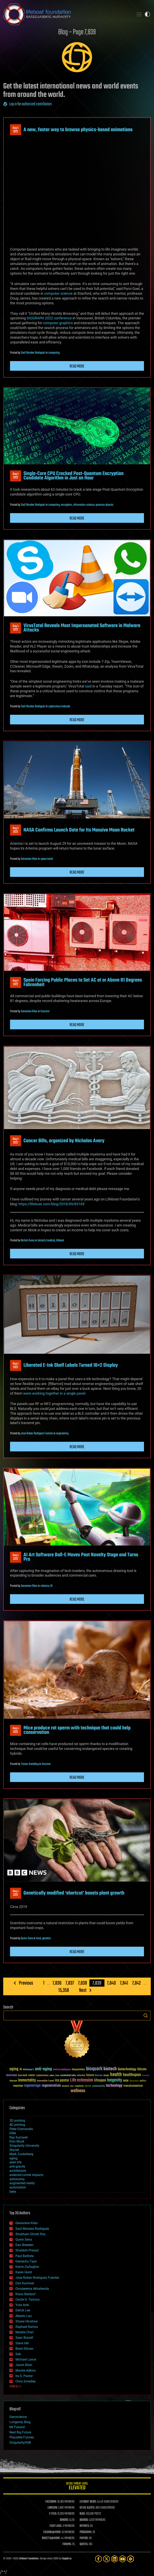  I want to click on humanity [humanity (26 items)], so click(145, 2075).